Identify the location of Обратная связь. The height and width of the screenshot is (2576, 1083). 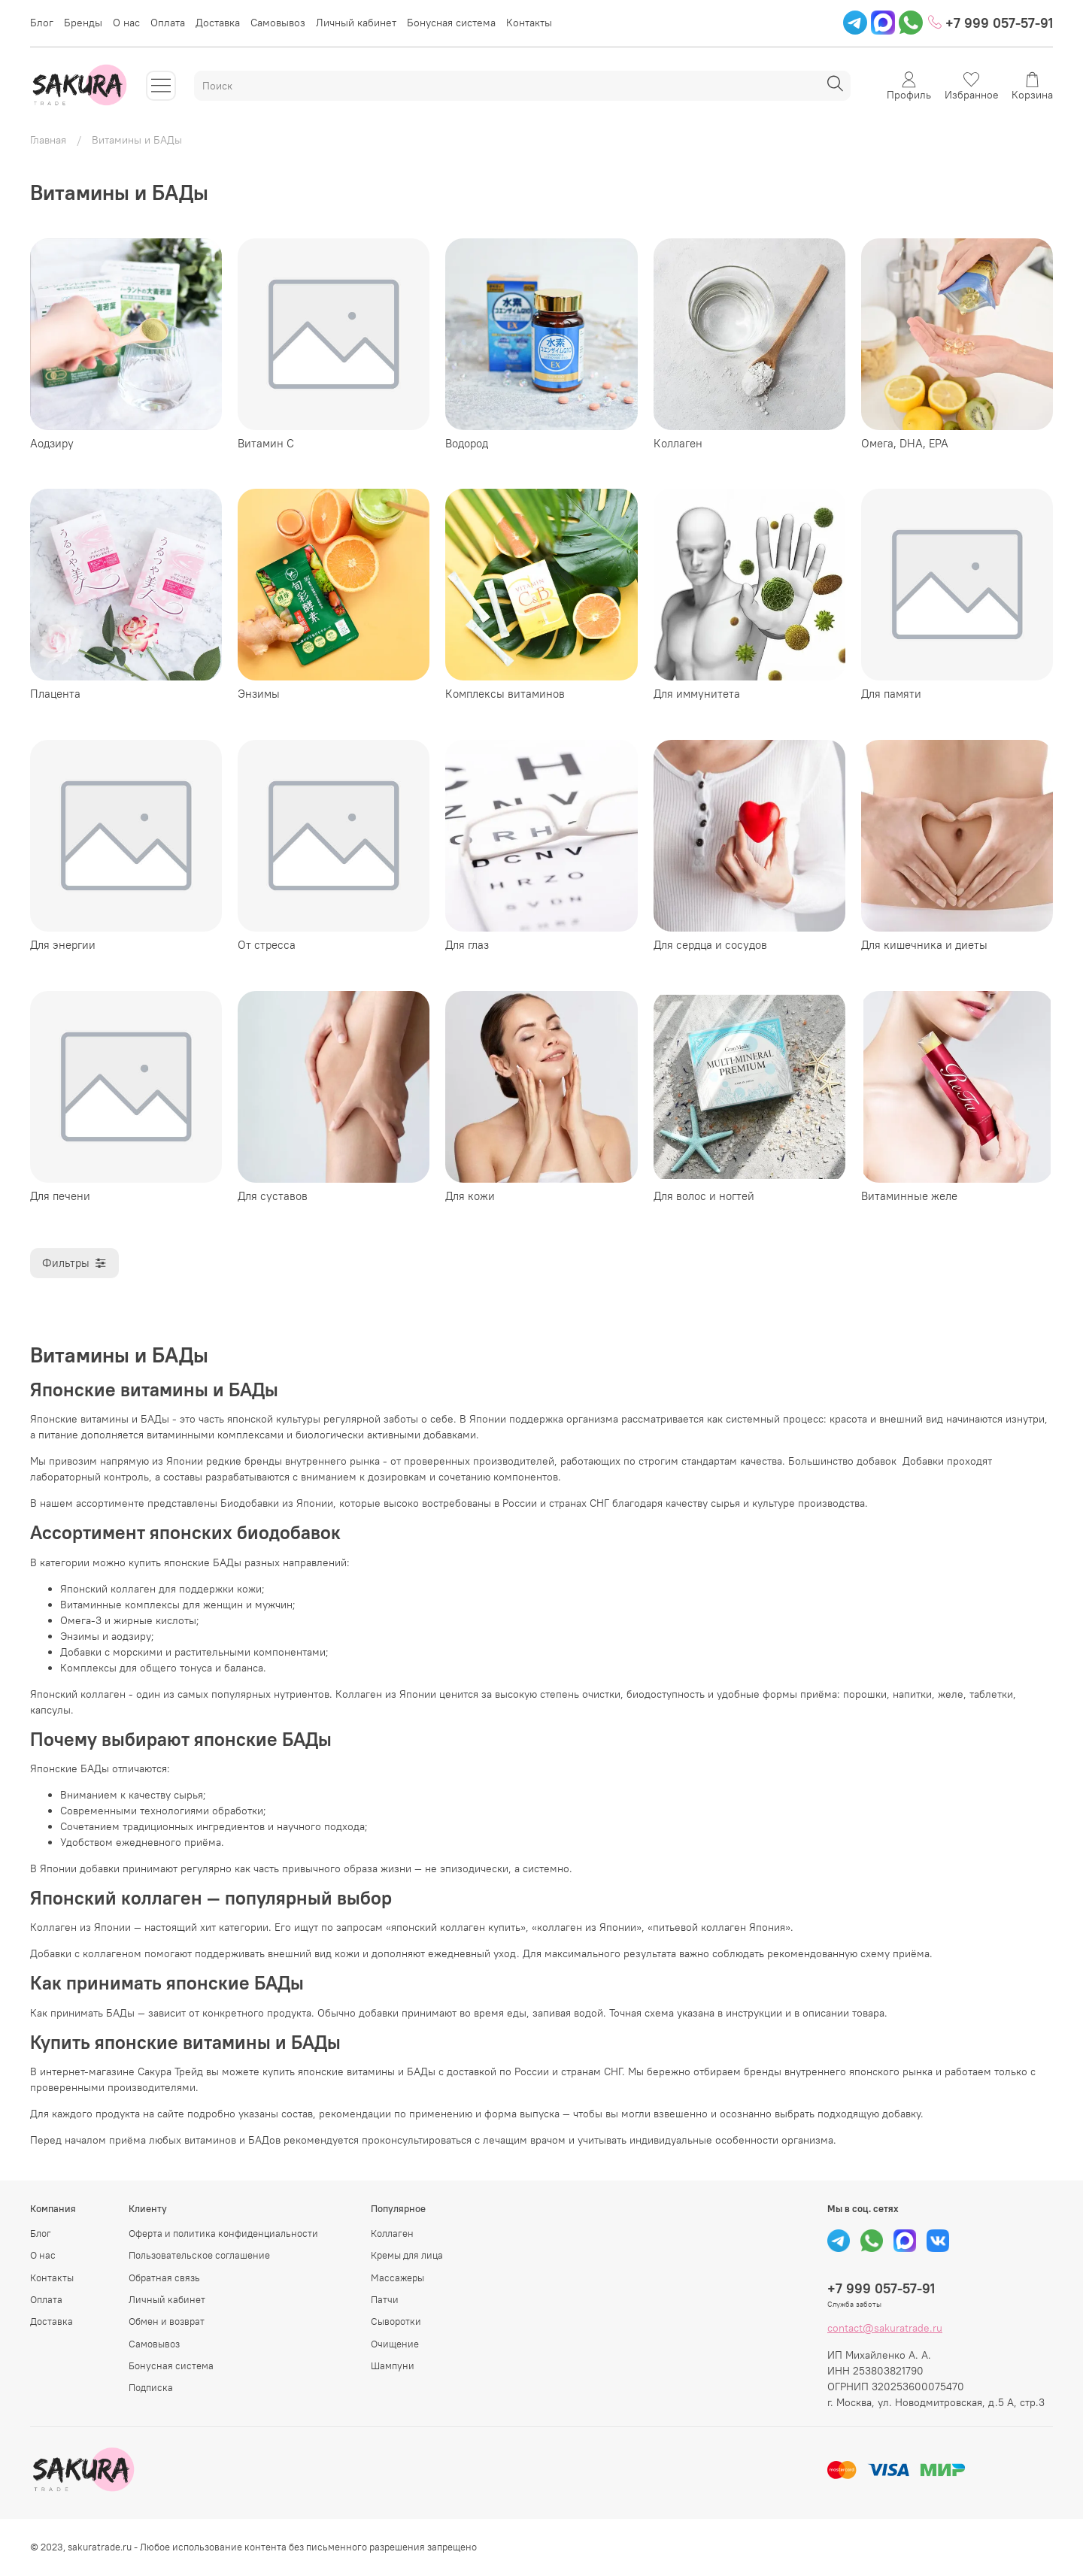
(164, 2278).